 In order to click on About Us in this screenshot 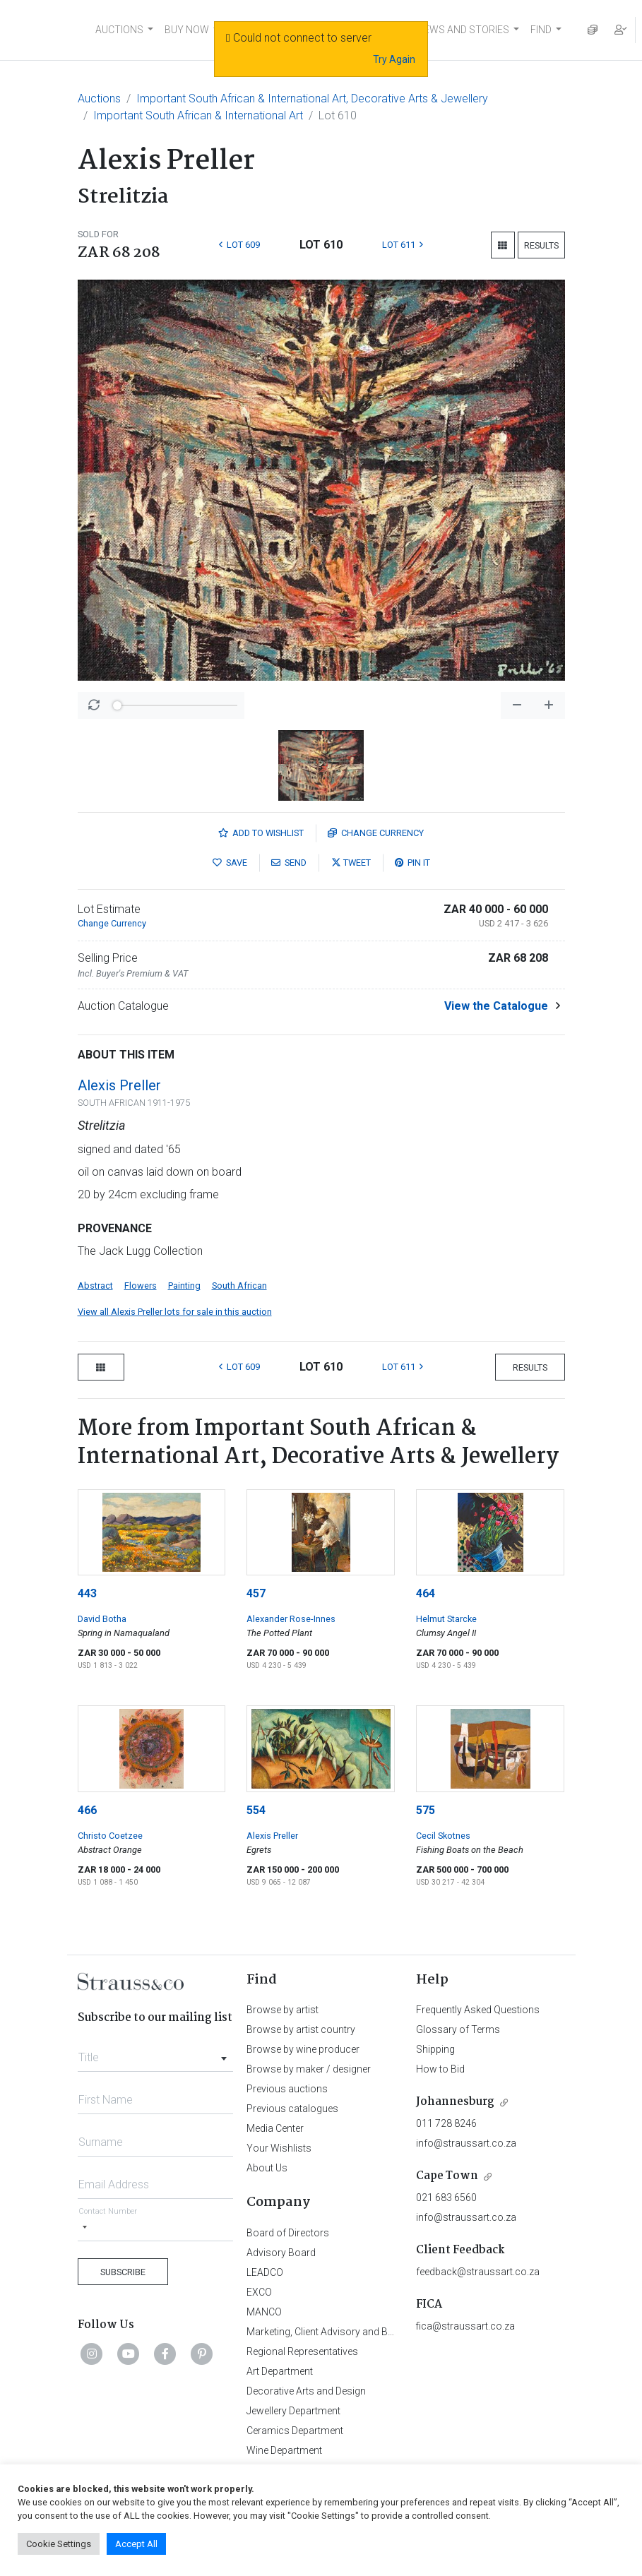, I will do `click(266, 2168)`.